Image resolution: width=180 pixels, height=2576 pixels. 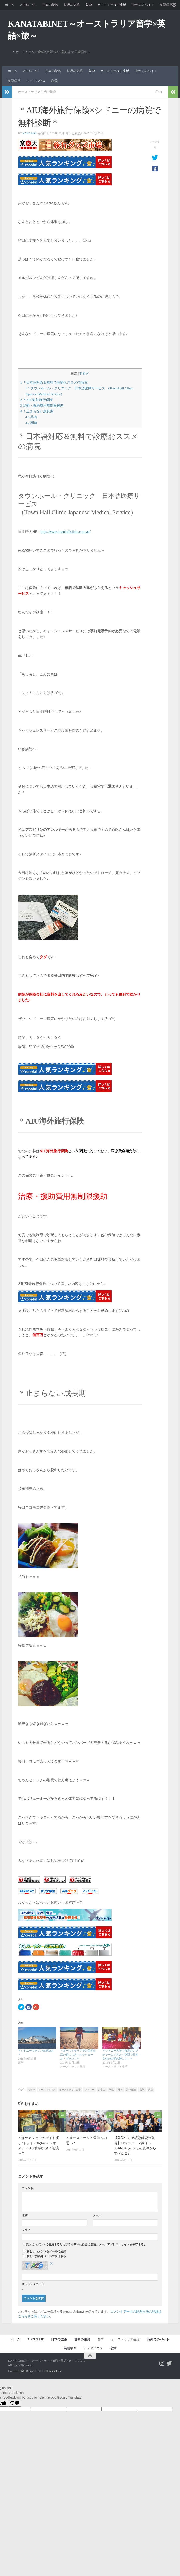 What do you see at coordinates (27, 2188) in the screenshot?
I see `コメント` at bounding box center [27, 2188].